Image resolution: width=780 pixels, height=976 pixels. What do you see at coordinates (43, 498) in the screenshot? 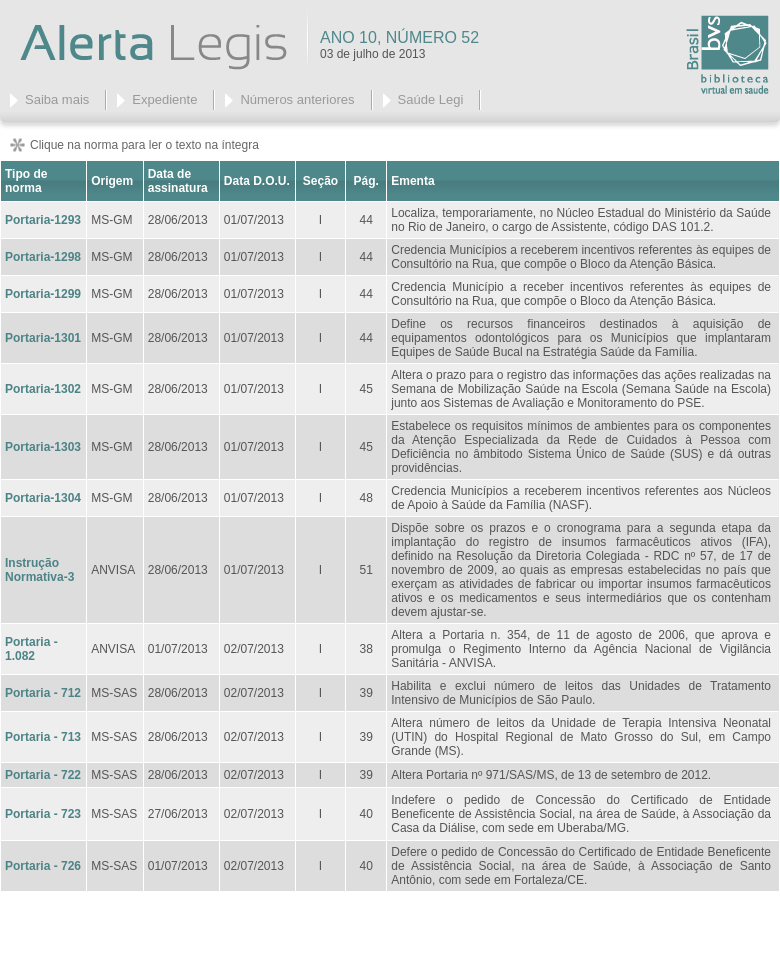
I see `Portaria-1304` at bounding box center [43, 498].